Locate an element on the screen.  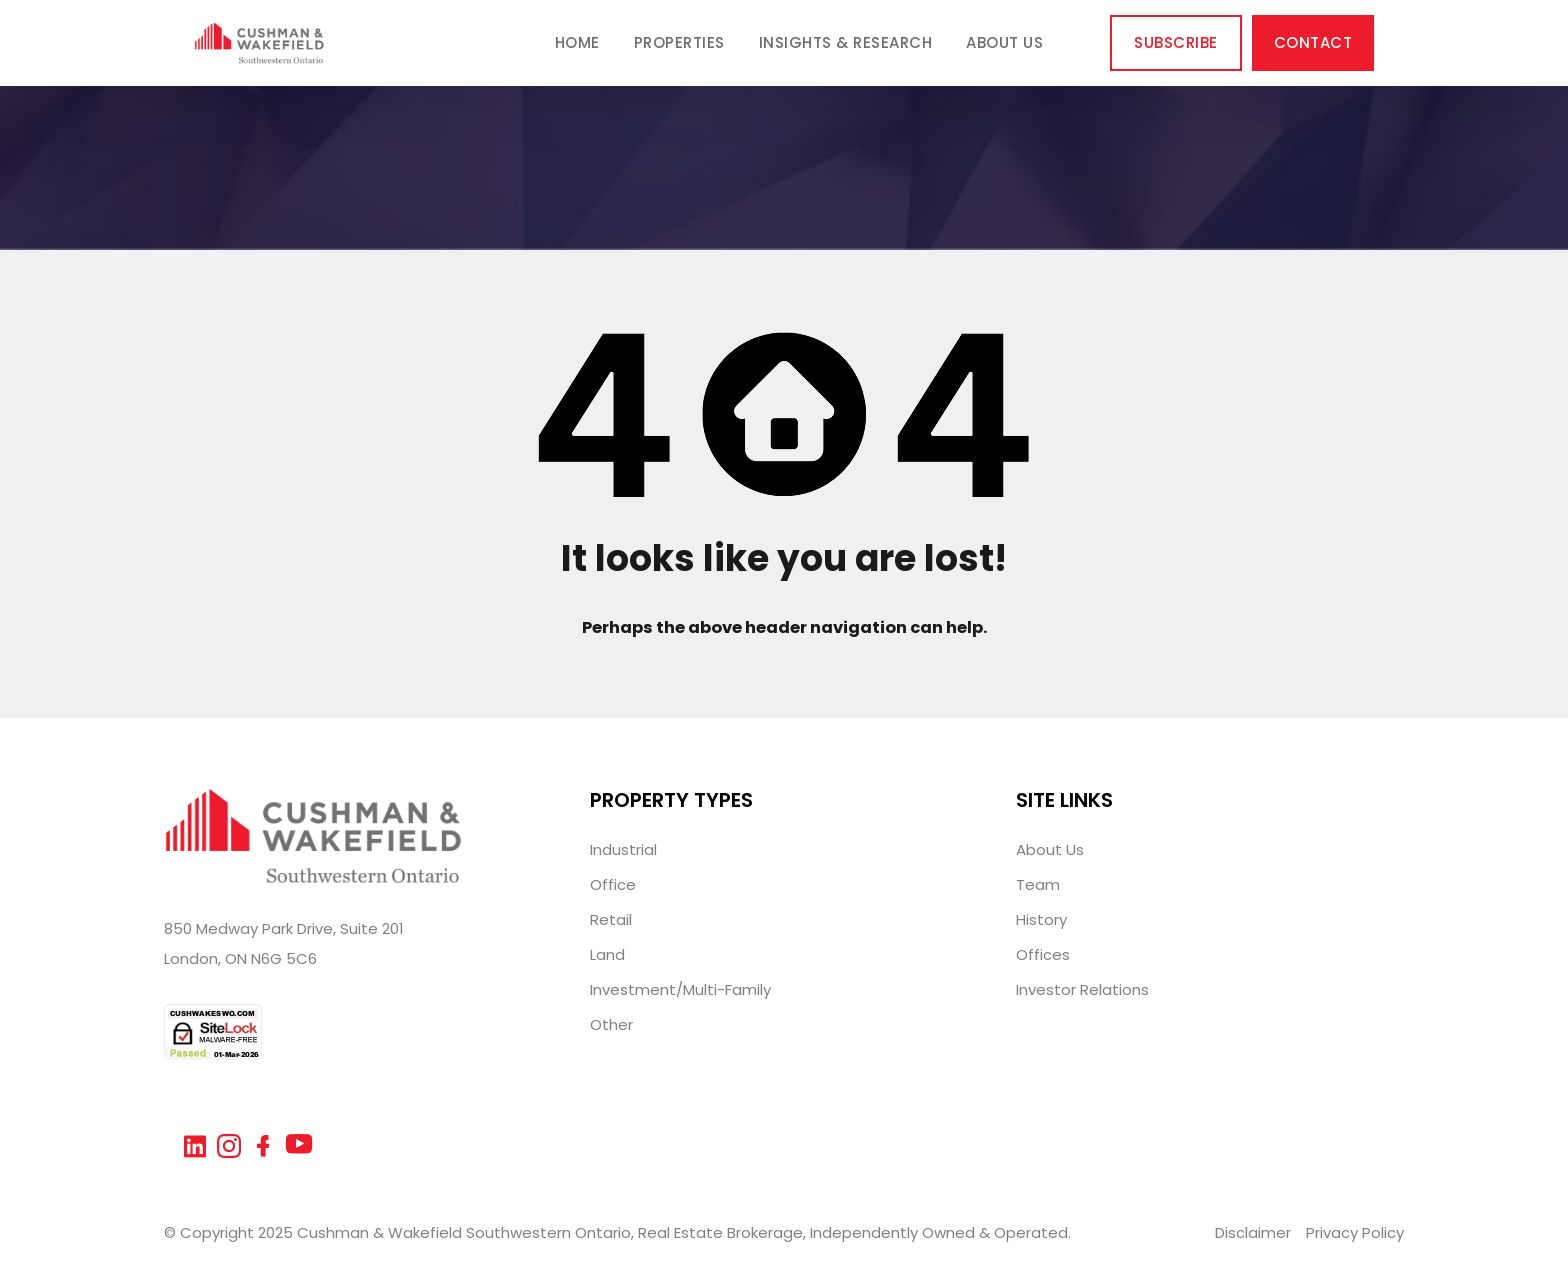
Team is located at coordinates (1038, 884).